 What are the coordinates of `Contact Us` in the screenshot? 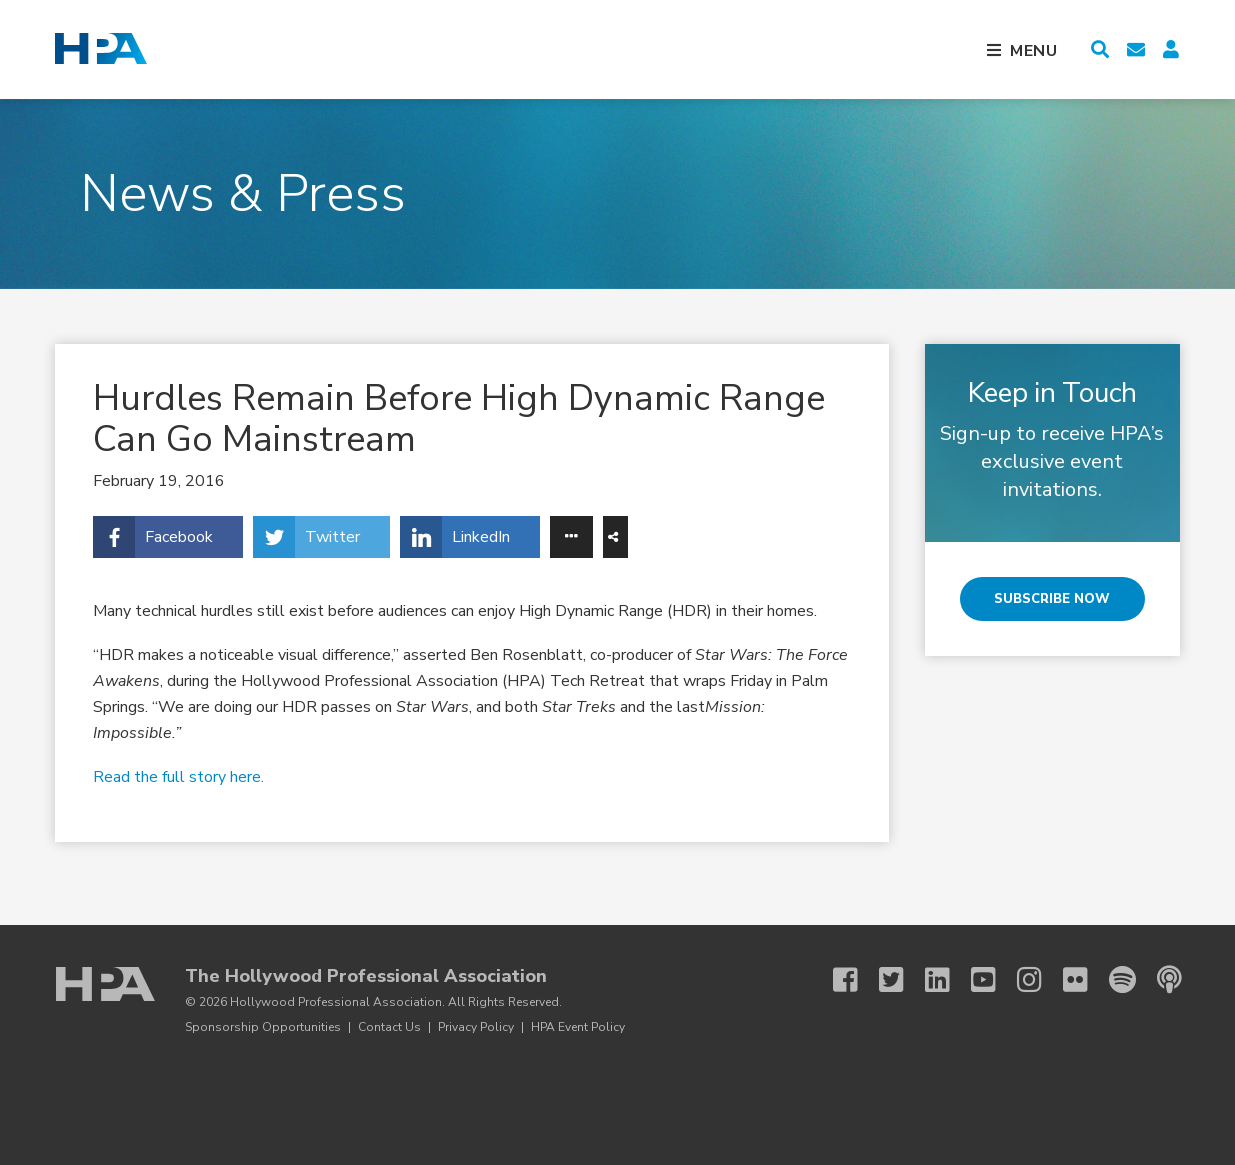 It's located at (389, 1027).